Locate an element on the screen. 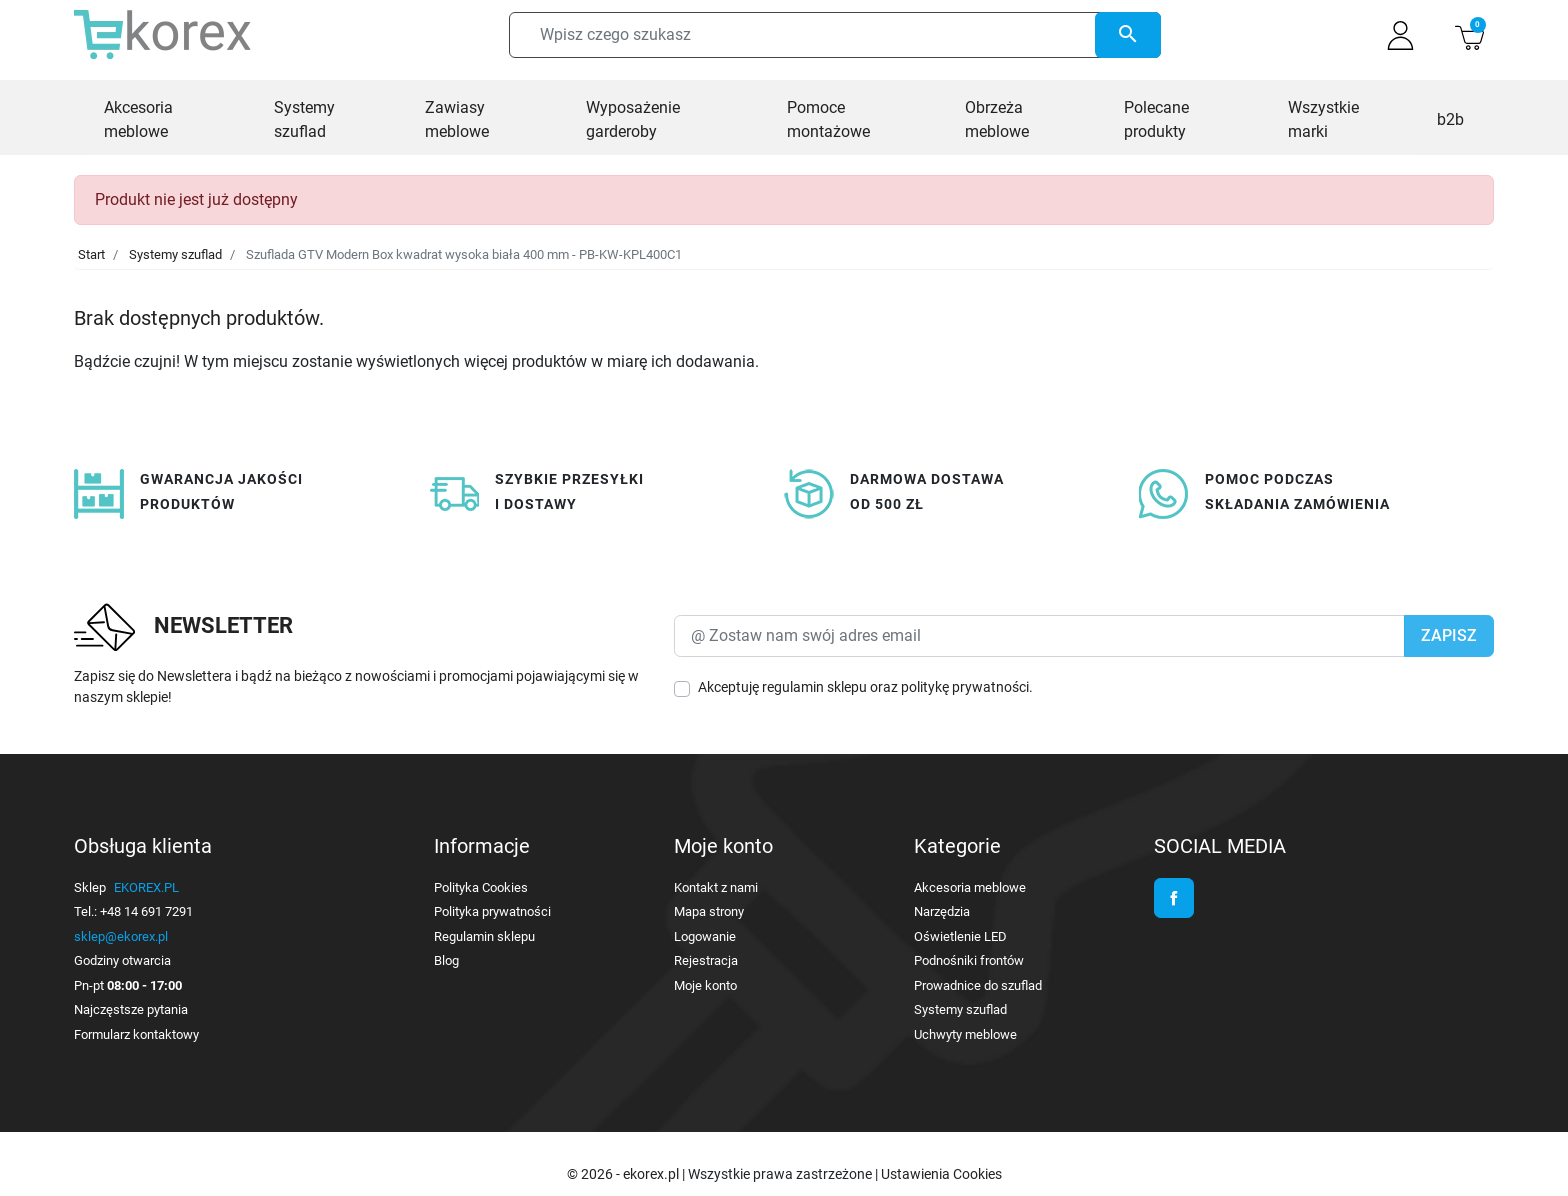 Image resolution: width=1568 pixels, height=1196 pixels. Mapa strony is located at coordinates (709, 911).